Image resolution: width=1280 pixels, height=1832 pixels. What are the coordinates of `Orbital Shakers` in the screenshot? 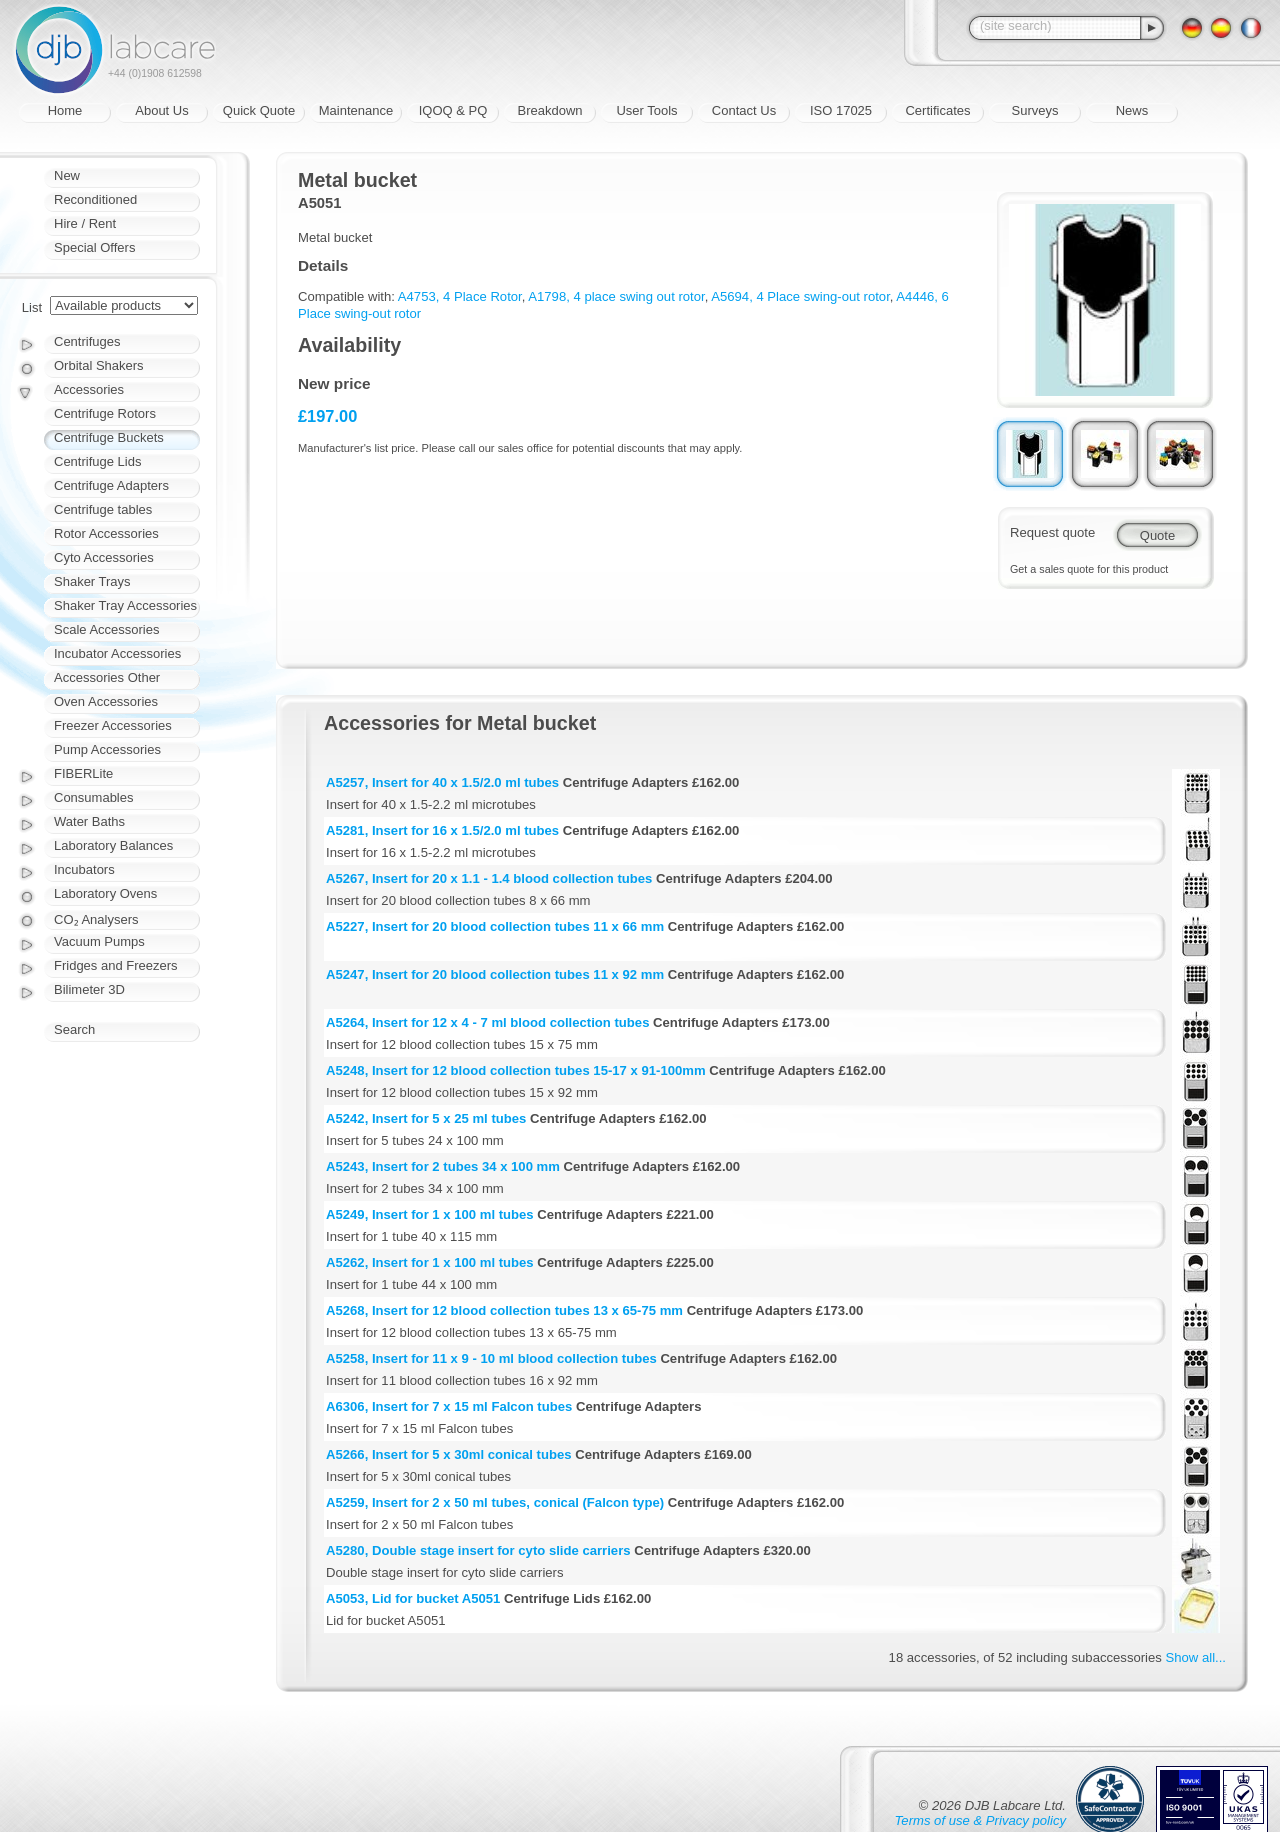 It's located at (99, 365).